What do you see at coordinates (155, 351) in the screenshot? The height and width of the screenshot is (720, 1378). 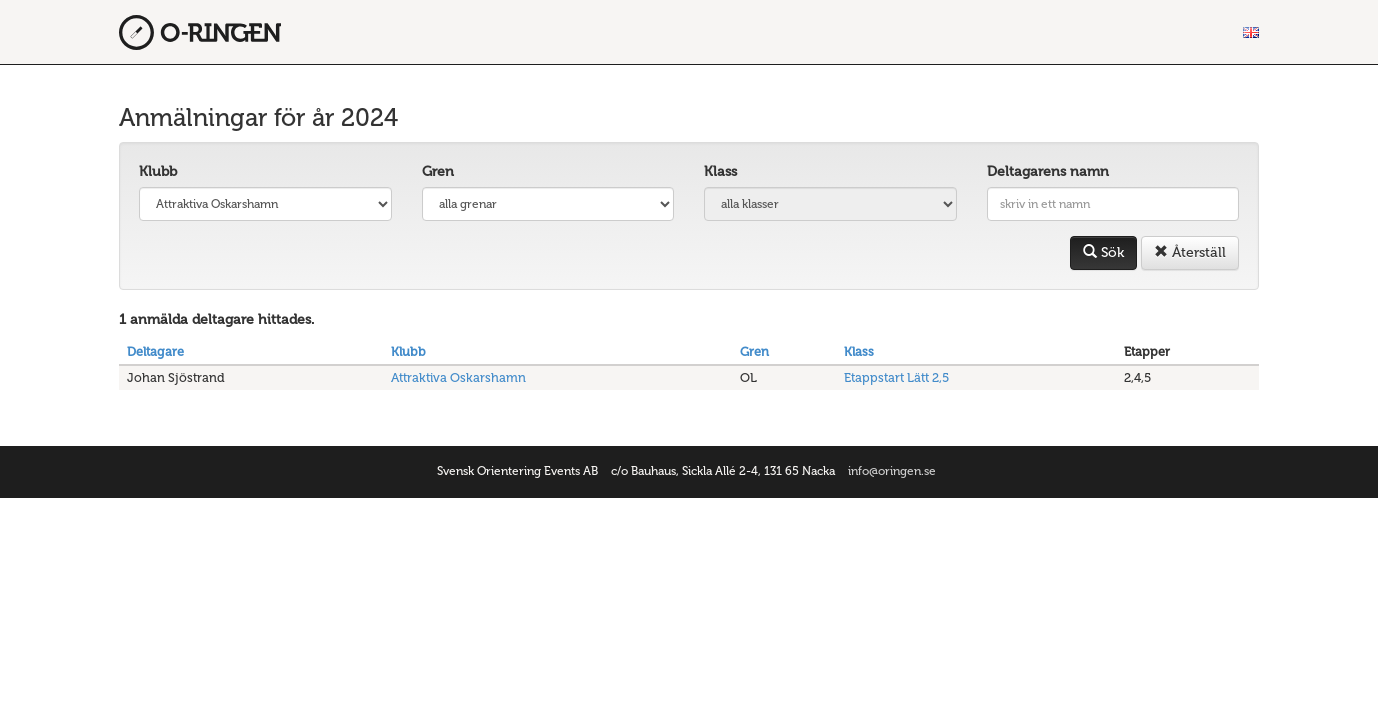 I see `Deltagare` at bounding box center [155, 351].